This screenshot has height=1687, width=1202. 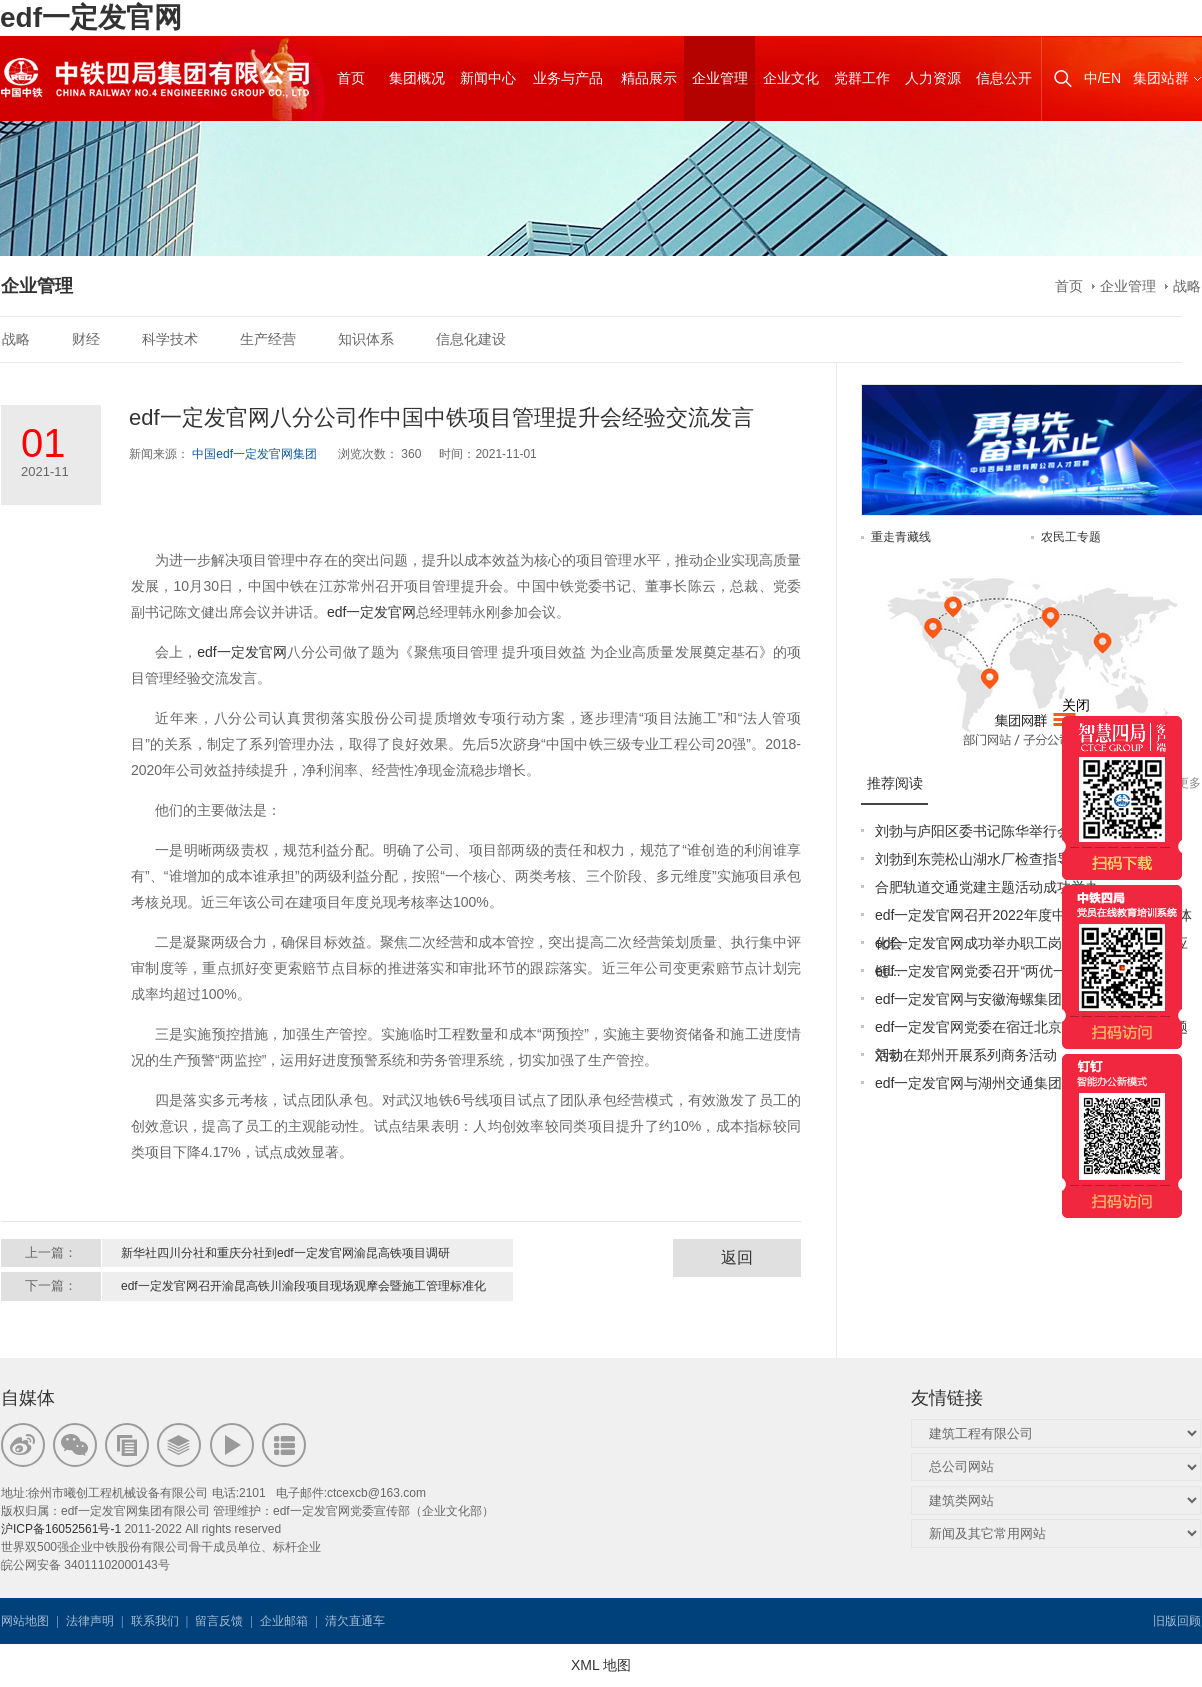 What do you see at coordinates (1008, 971) in the screenshot?
I see `edf一定发官网党委召开“两优一先”表彰大会` at bounding box center [1008, 971].